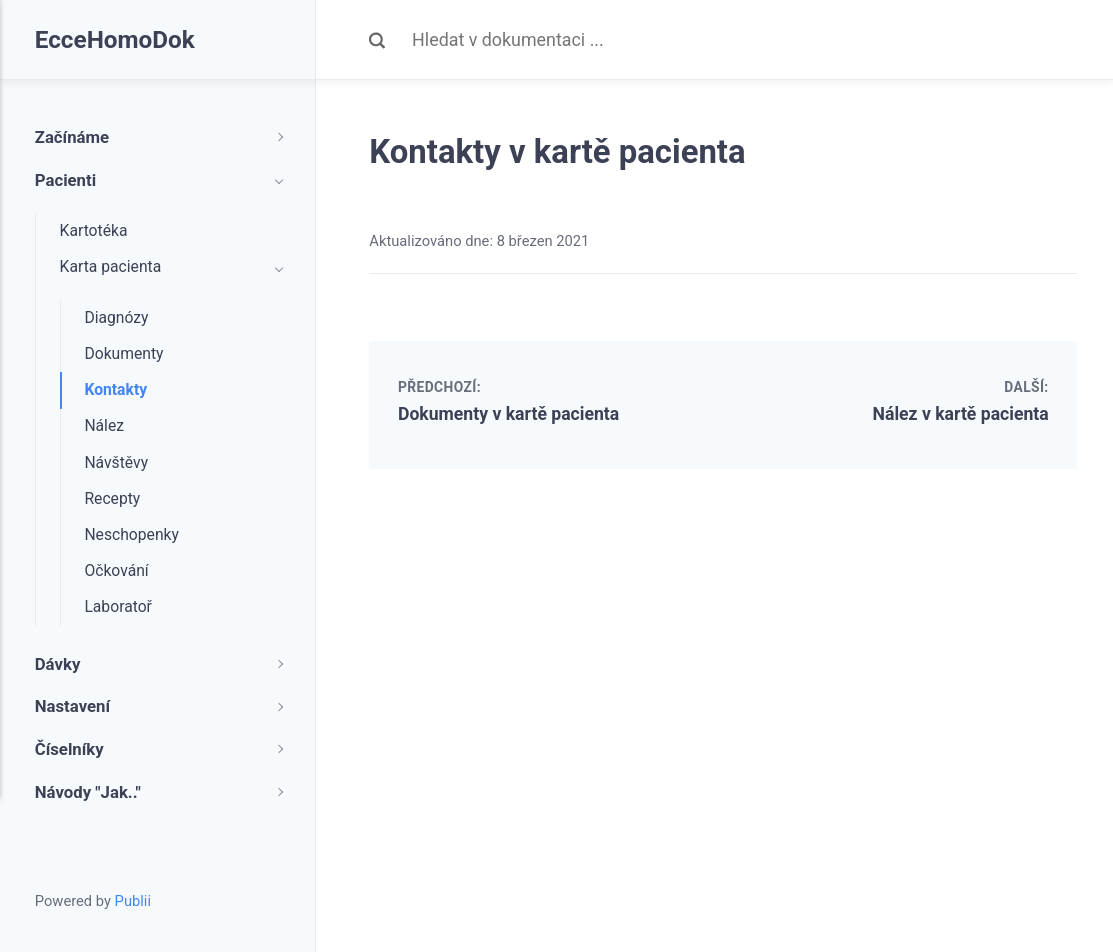  What do you see at coordinates (116, 570) in the screenshot?
I see `Očkování` at bounding box center [116, 570].